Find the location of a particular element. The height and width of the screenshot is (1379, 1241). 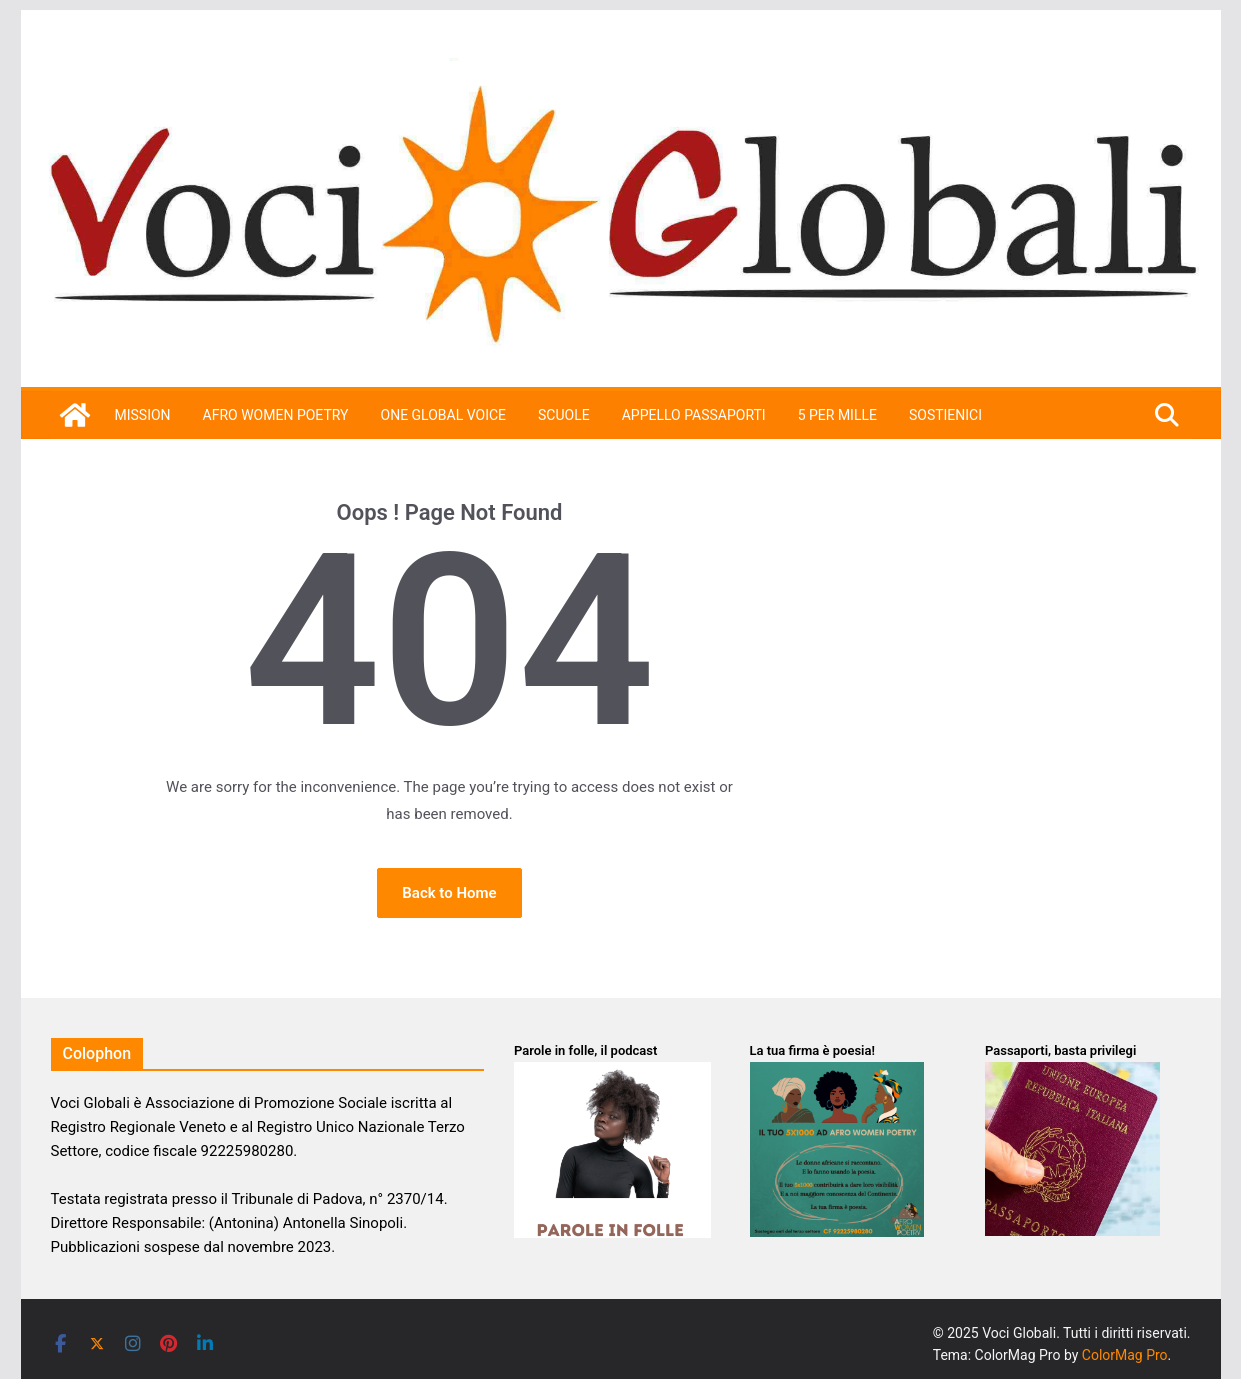

One Global Voice is located at coordinates (444, 415).